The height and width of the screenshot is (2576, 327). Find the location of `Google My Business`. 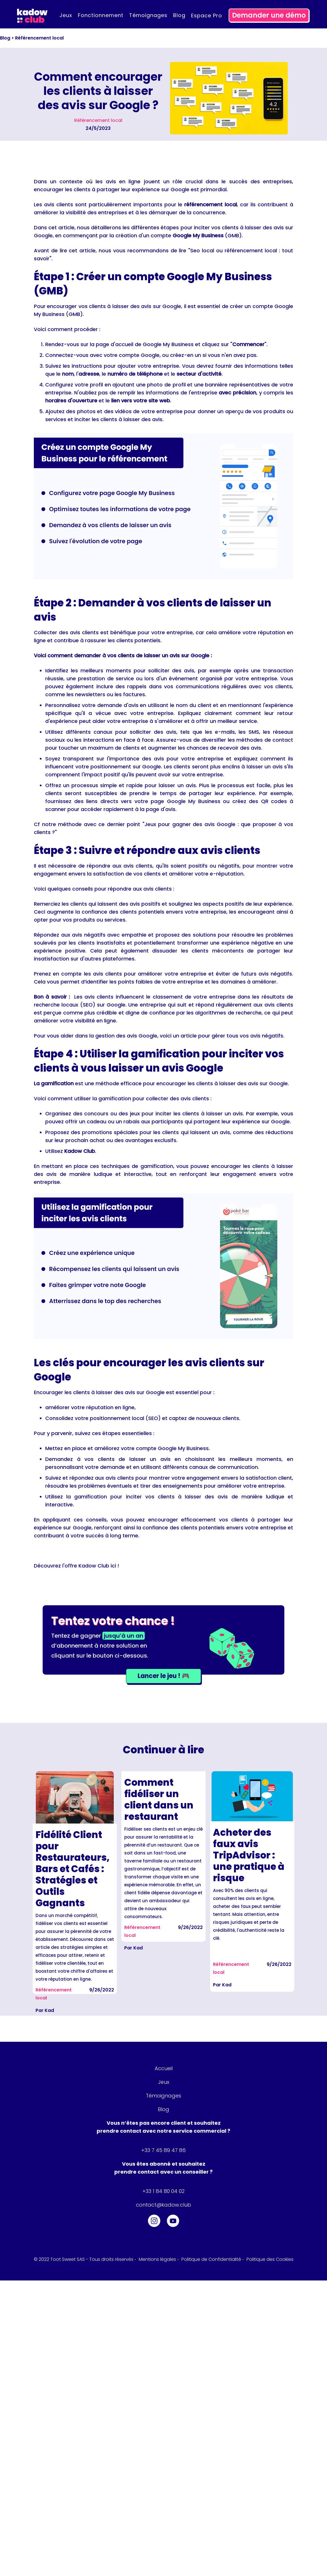

Google My Business is located at coordinates (168, 344).